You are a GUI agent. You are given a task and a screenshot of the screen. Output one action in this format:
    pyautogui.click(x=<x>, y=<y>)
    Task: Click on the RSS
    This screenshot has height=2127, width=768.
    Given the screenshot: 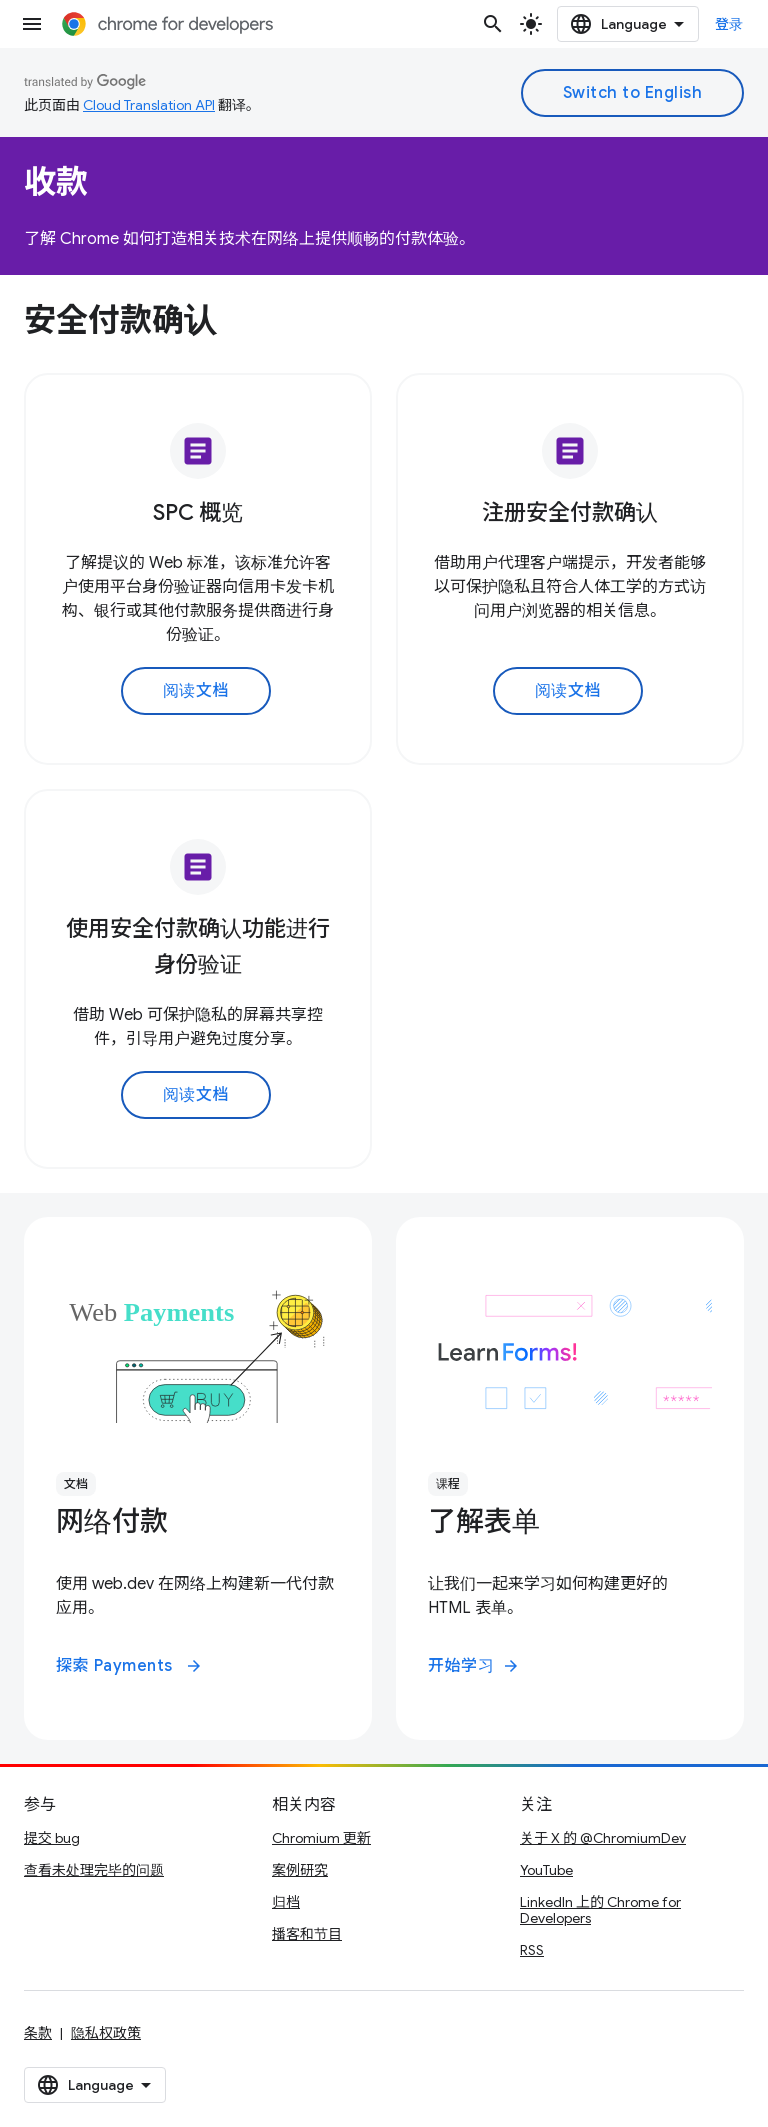 What is the action you would take?
    pyautogui.click(x=532, y=1950)
    